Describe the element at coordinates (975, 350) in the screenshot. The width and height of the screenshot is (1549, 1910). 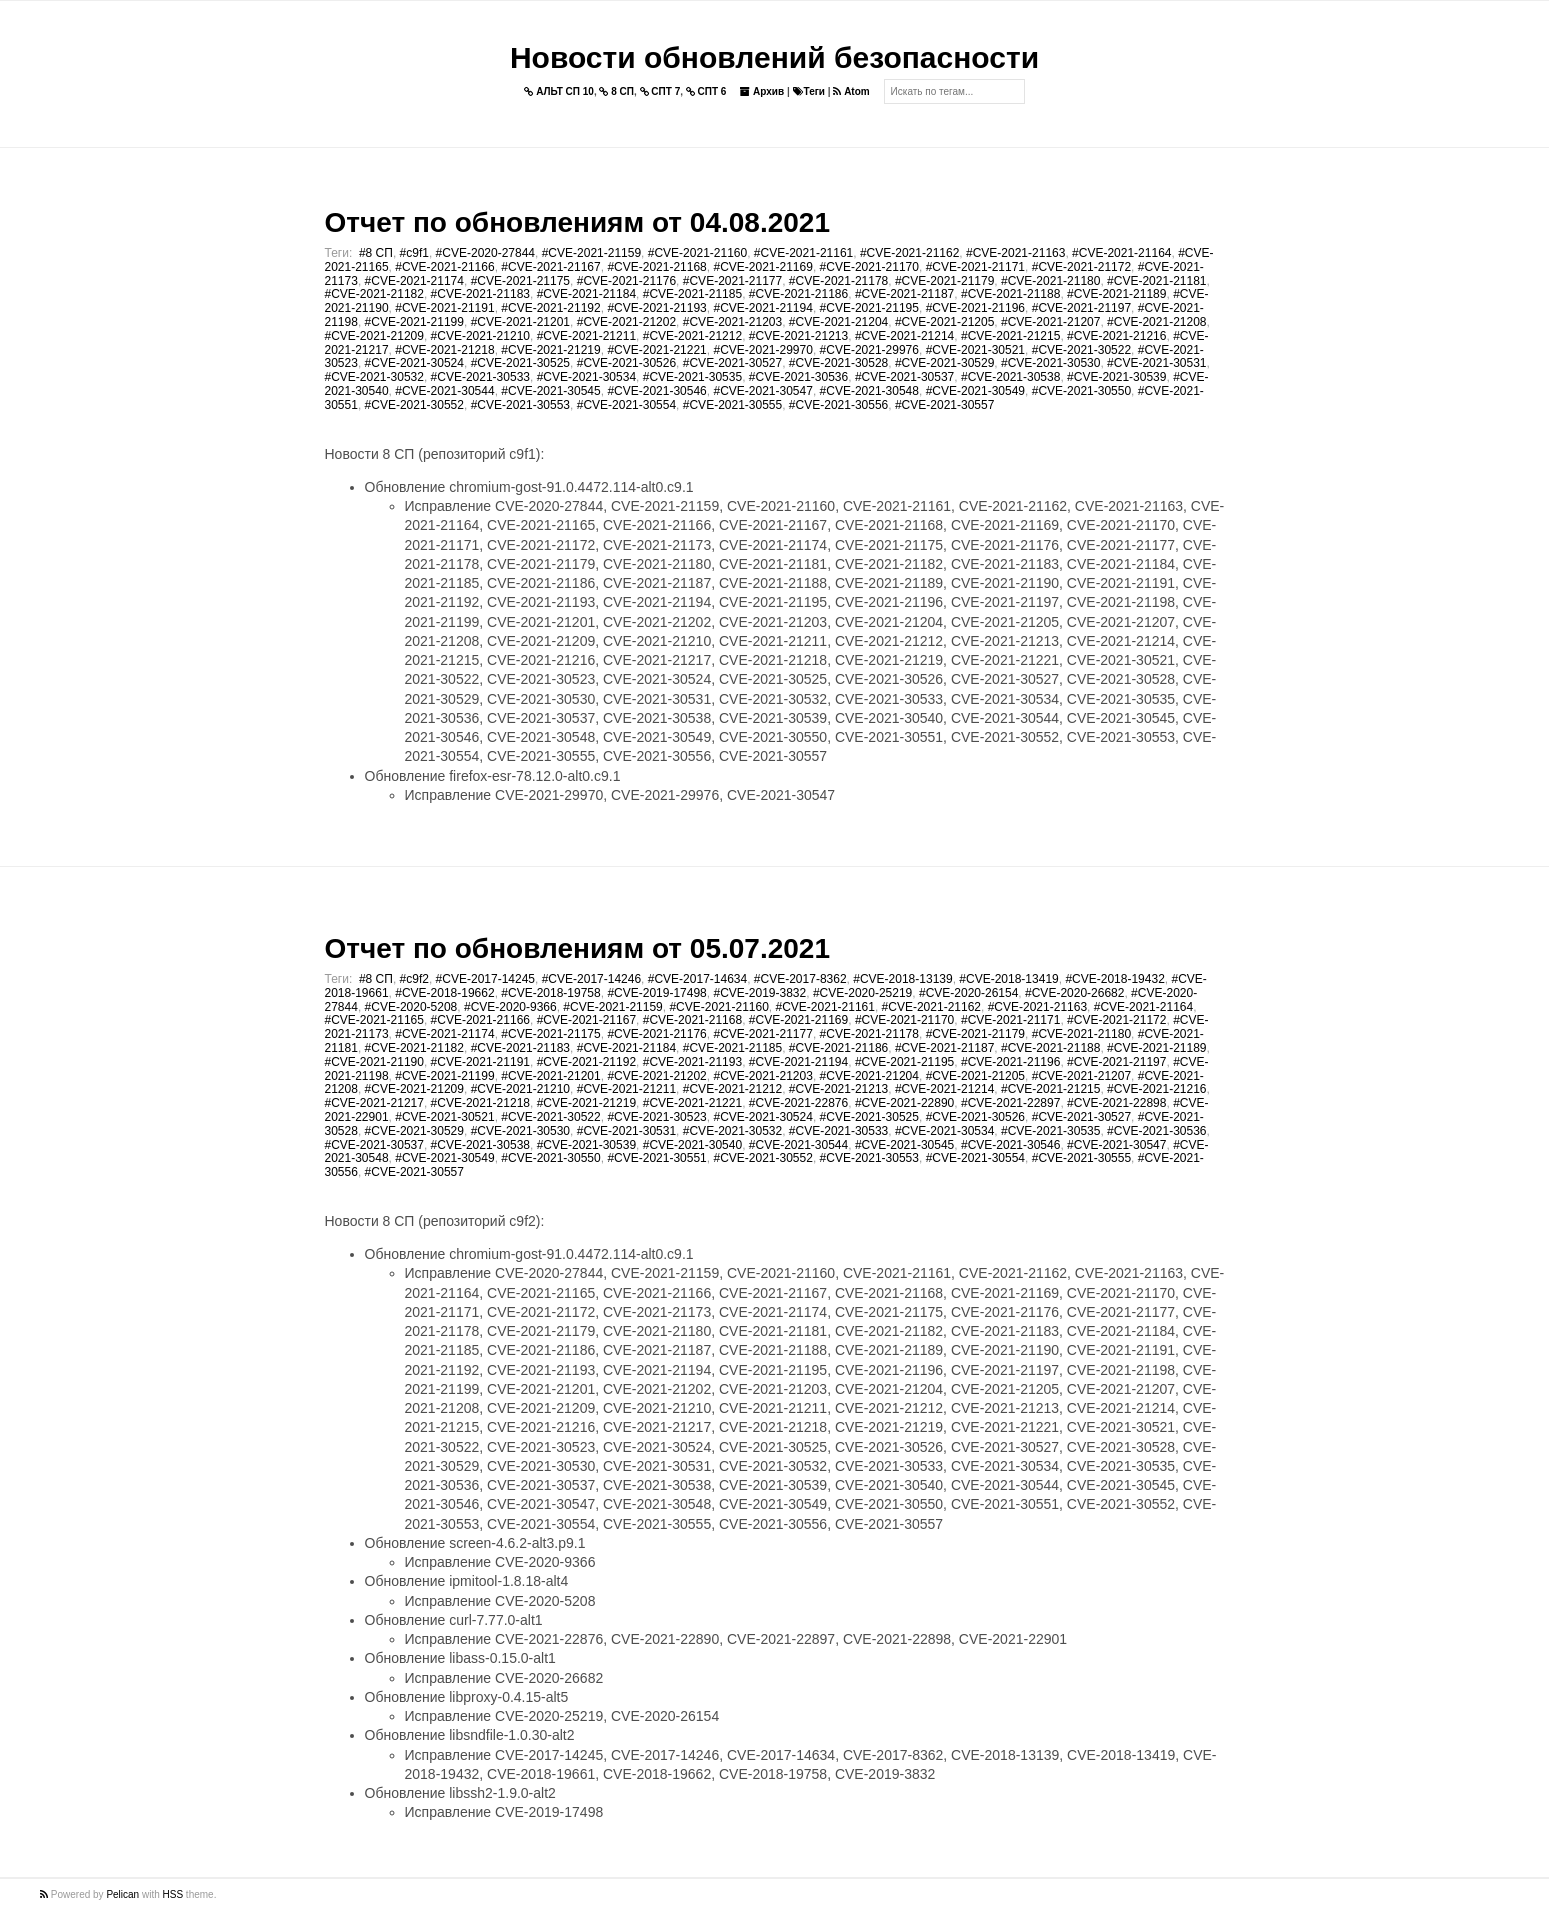
I see `#CVE-2021-30521` at that location.